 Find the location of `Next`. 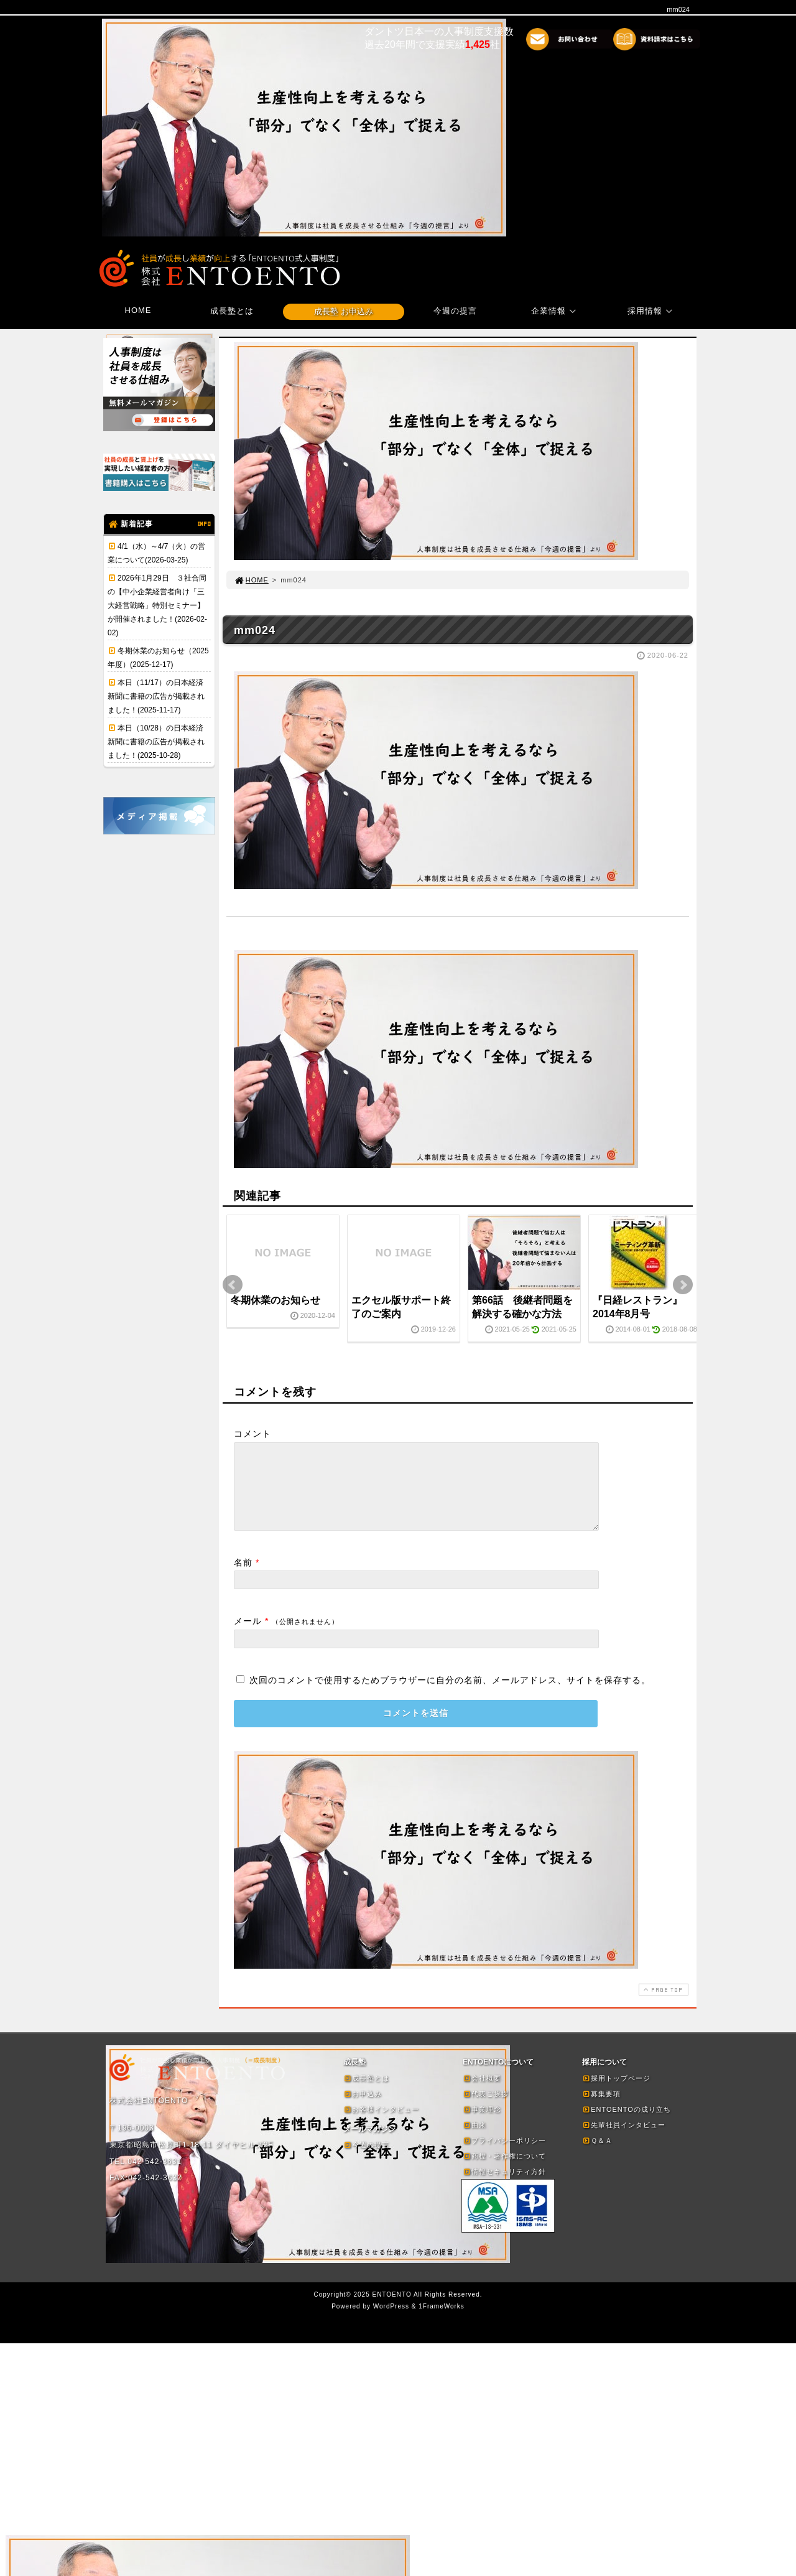

Next is located at coordinates (683, 1285).